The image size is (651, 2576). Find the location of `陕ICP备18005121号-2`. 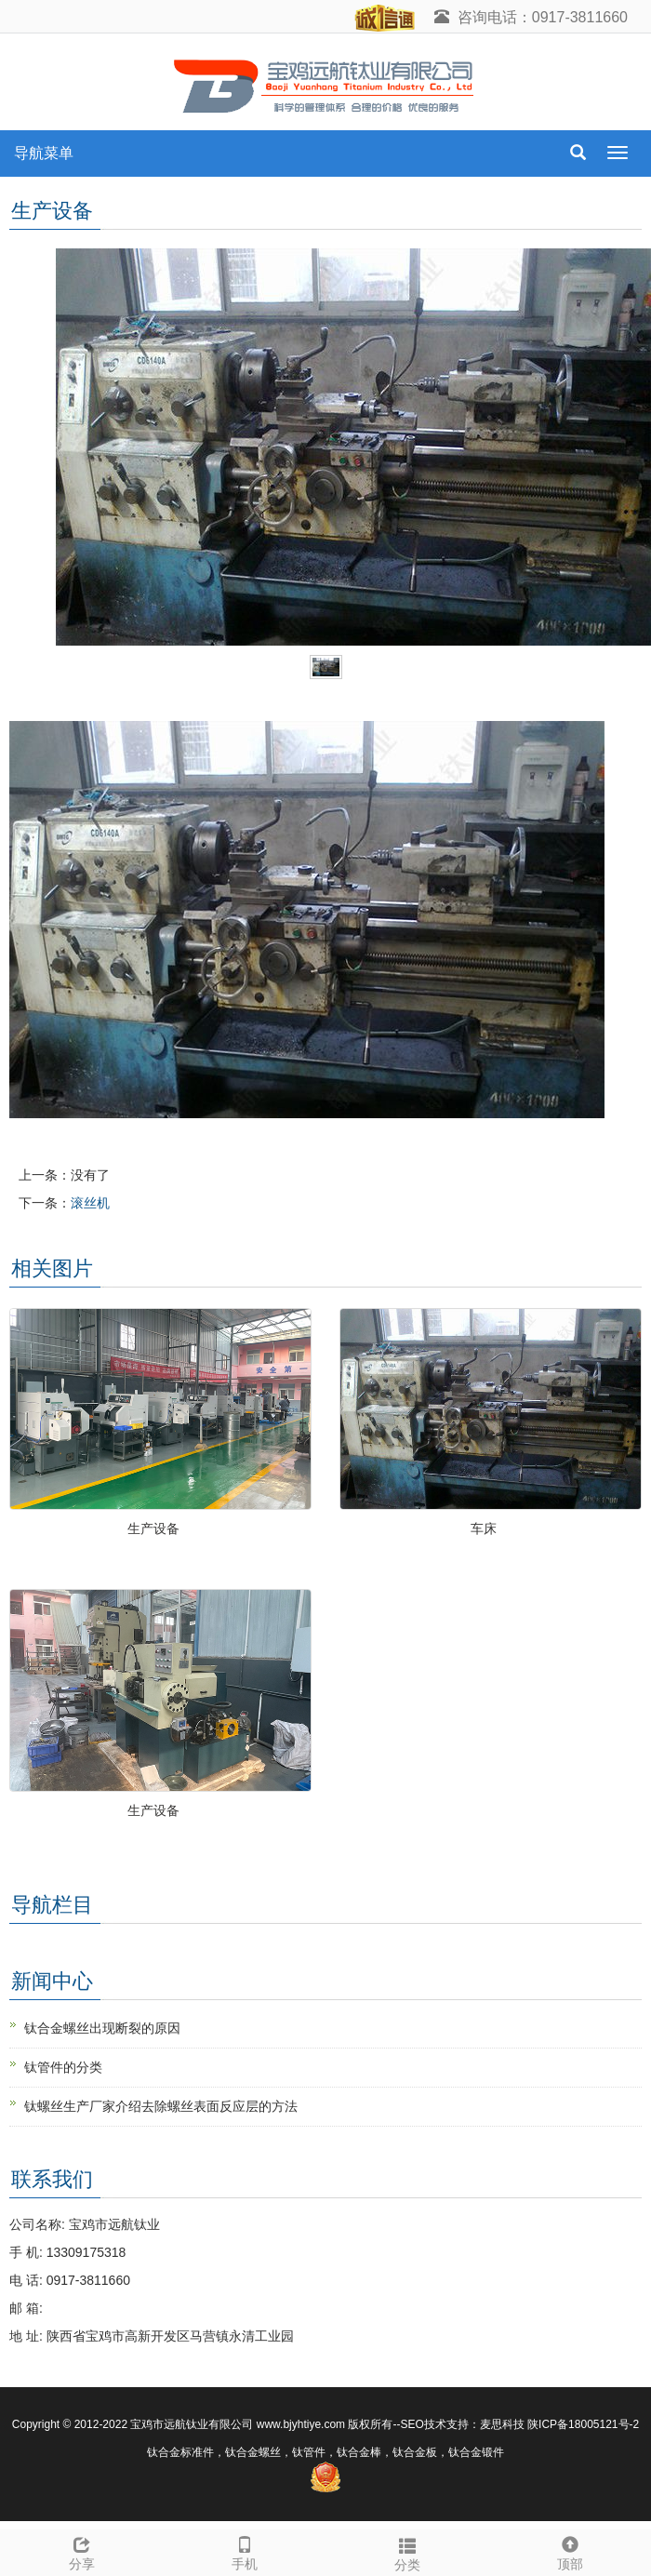

陕ICP备18005121号-2 is located at coordinates (583, 2424).